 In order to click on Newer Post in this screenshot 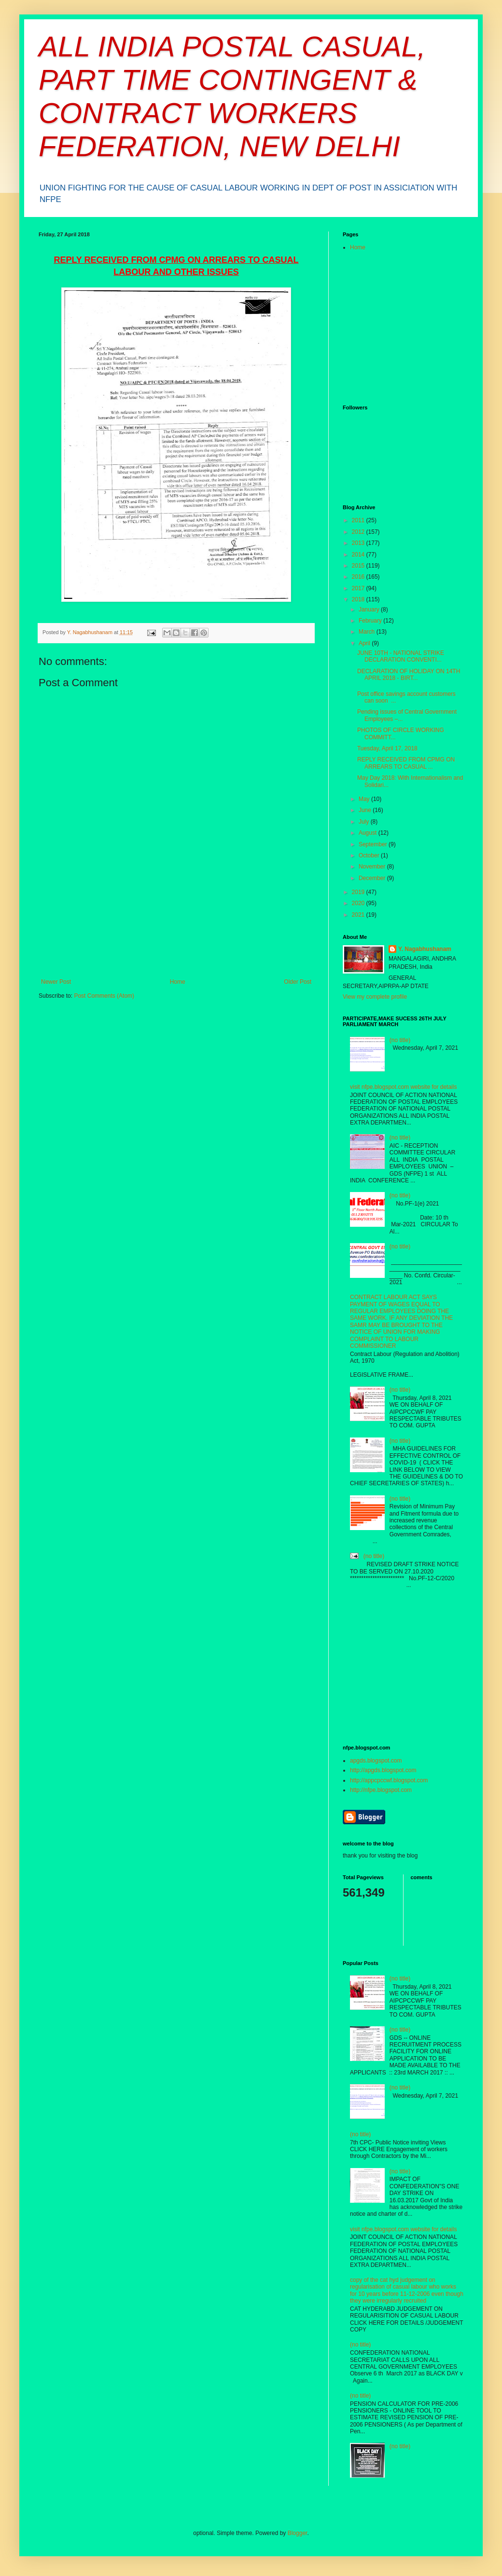, I will do `click(56, 981)`.